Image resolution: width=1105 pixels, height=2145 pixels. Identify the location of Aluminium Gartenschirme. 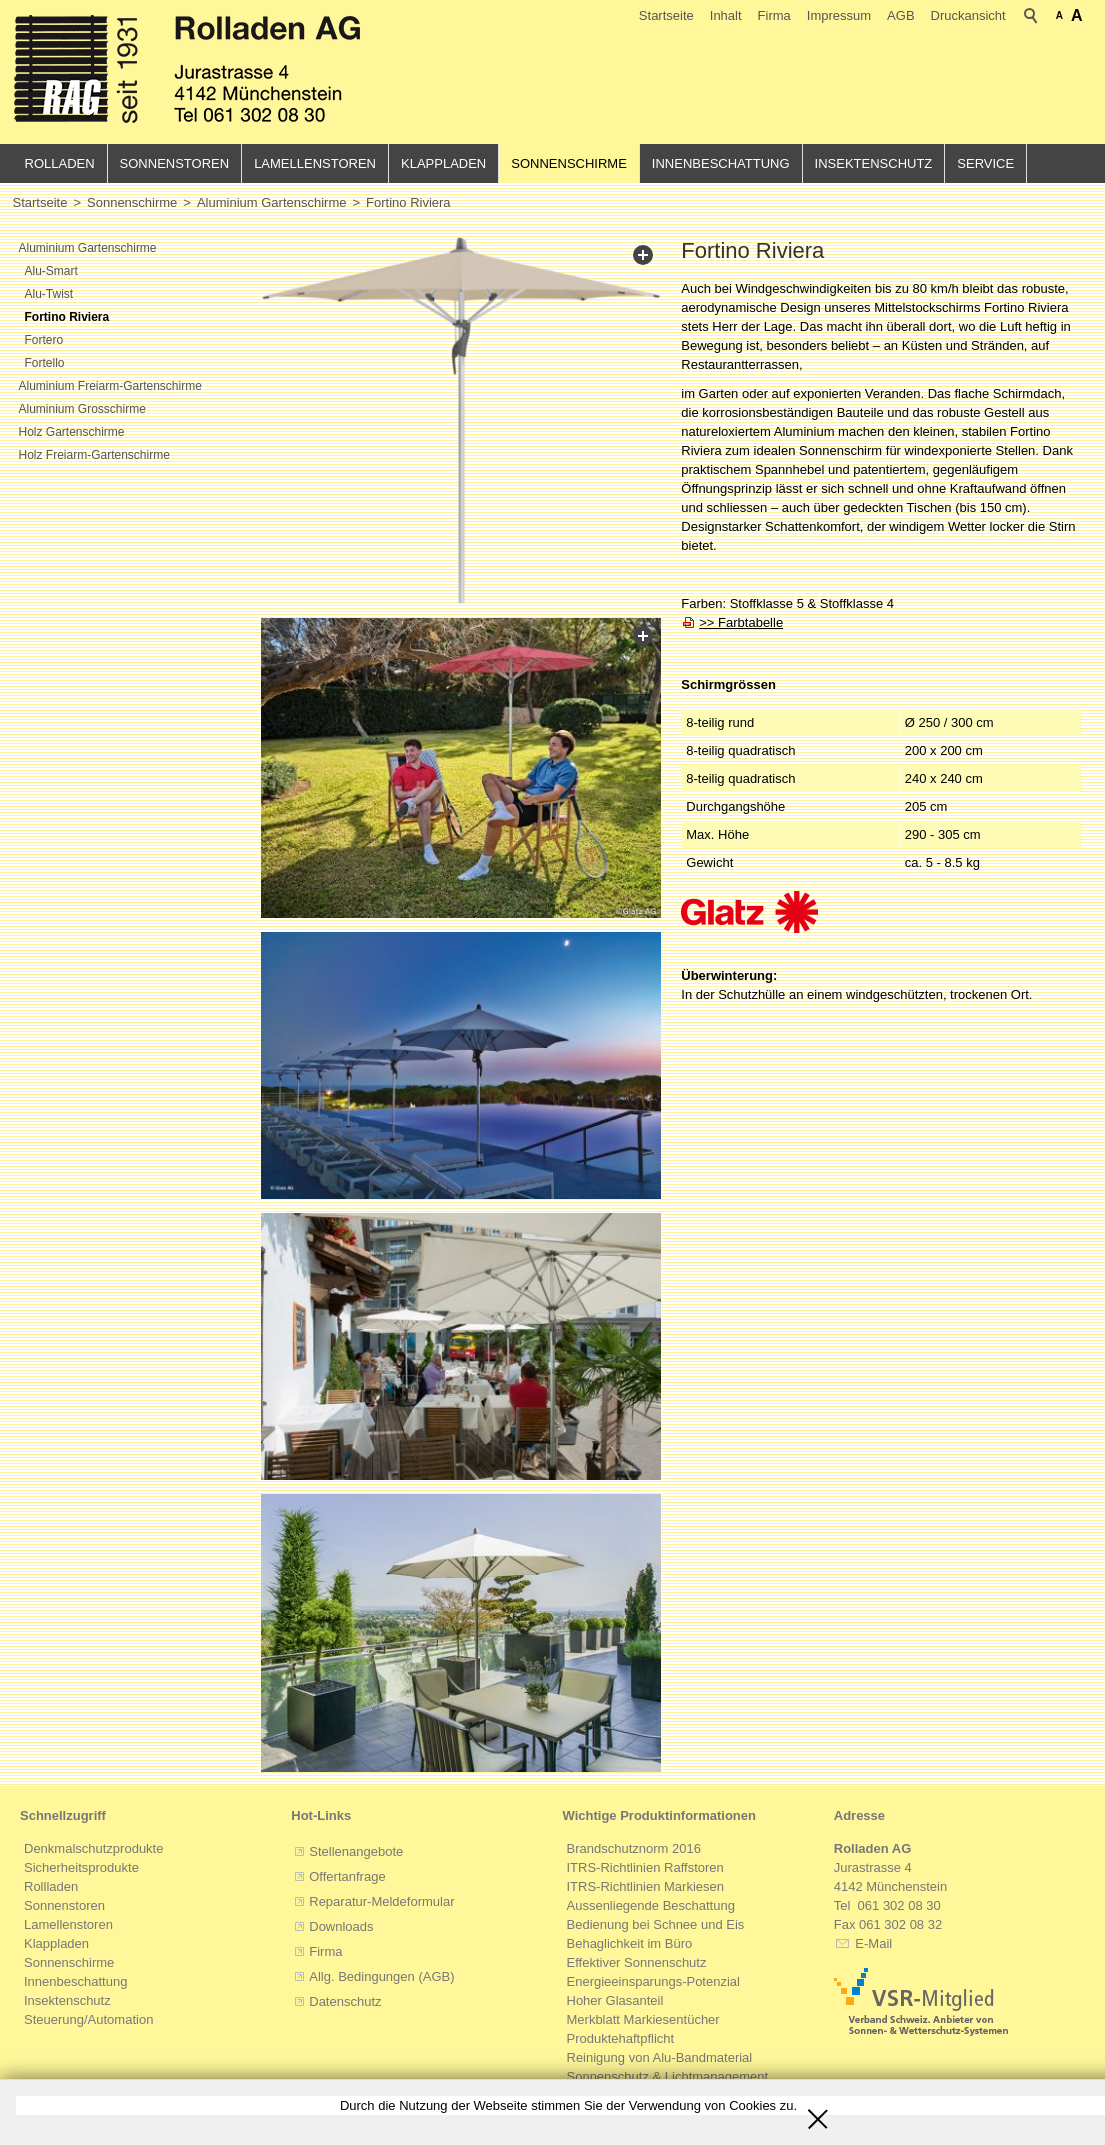
(88, 248).